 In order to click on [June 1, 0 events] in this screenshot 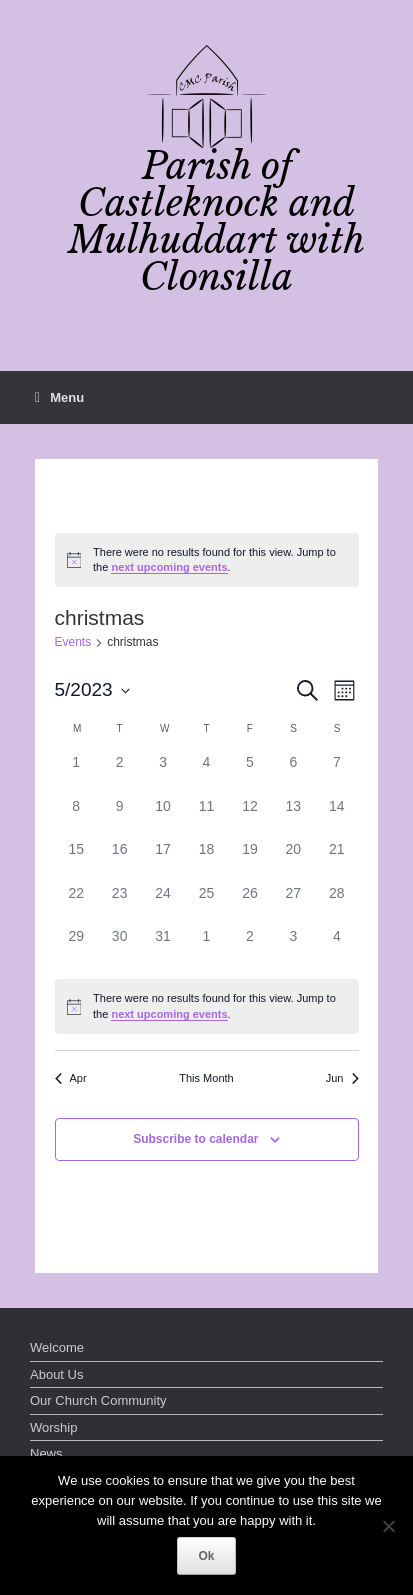, I will do `click(206, 947)`.